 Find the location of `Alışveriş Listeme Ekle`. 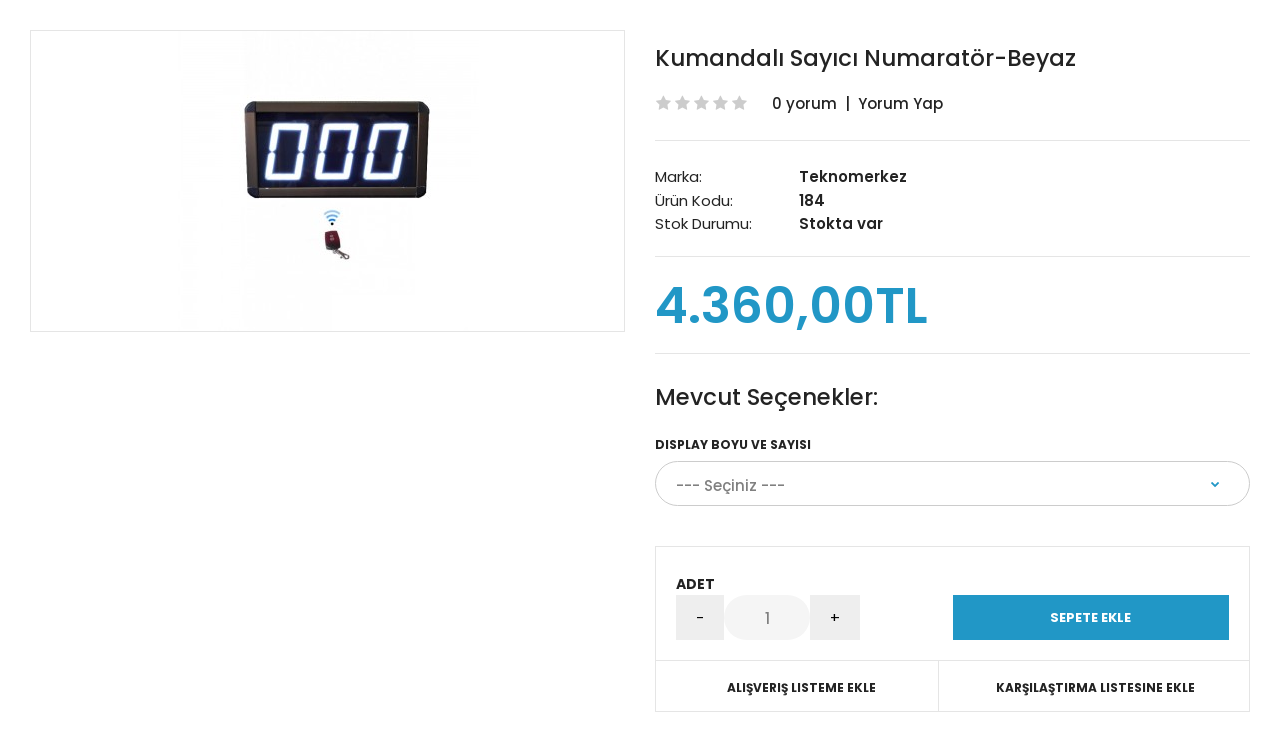

Alışveriş Listeme Ekle is located at coordinates (801, 687).